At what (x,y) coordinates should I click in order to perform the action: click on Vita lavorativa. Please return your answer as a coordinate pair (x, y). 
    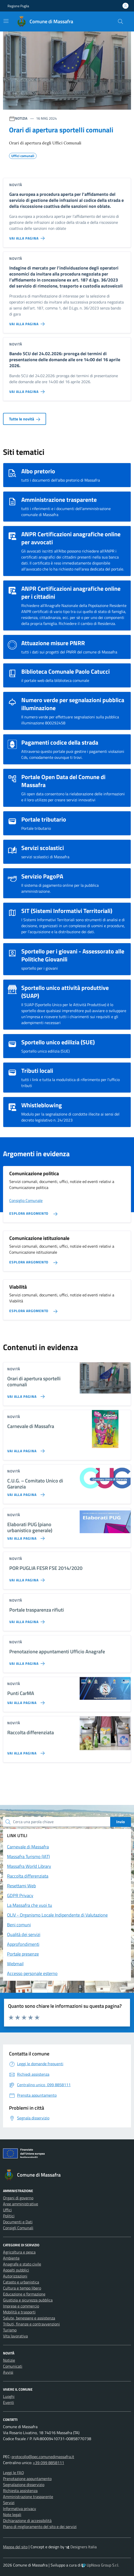
    Looking at the image, I should click on (15, 2336).